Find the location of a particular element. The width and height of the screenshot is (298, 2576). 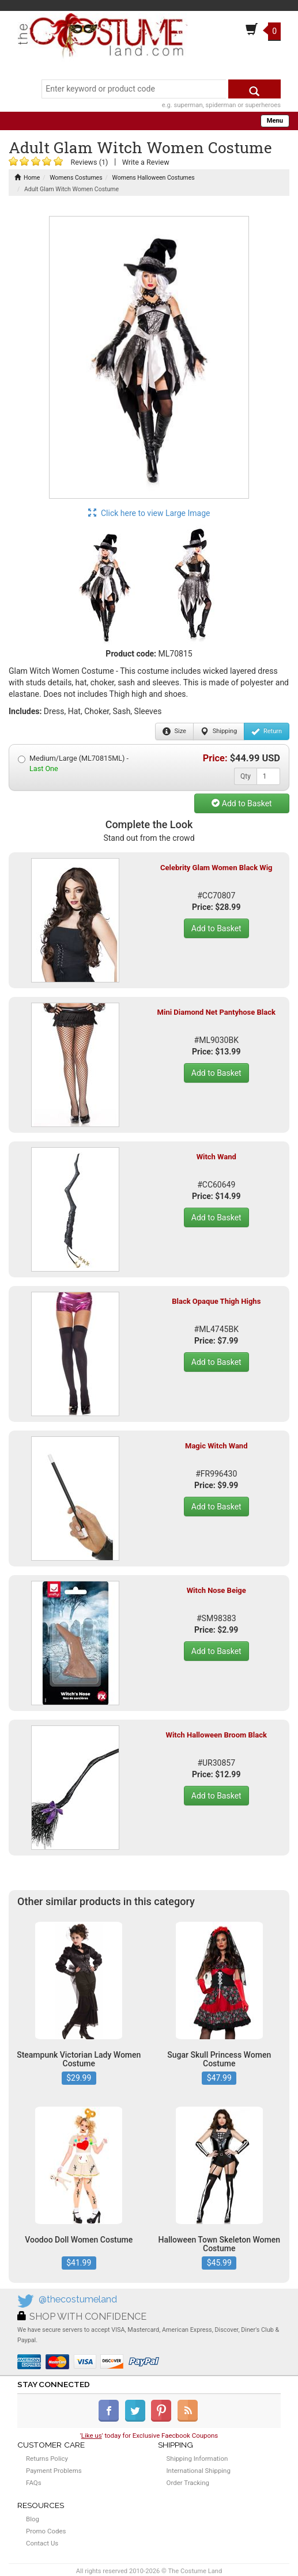

Home is located at coordinates (27, 177).